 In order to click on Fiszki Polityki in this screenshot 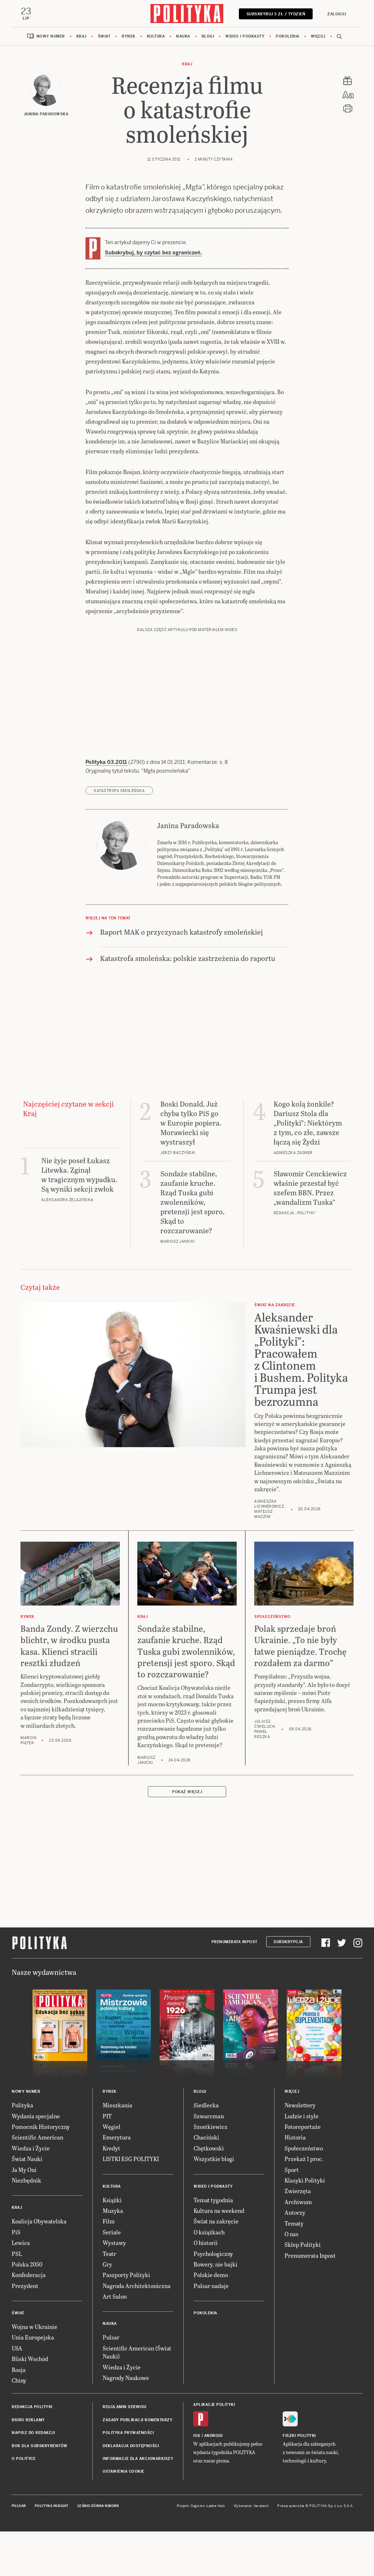, I will do `click(299, 2435)`.